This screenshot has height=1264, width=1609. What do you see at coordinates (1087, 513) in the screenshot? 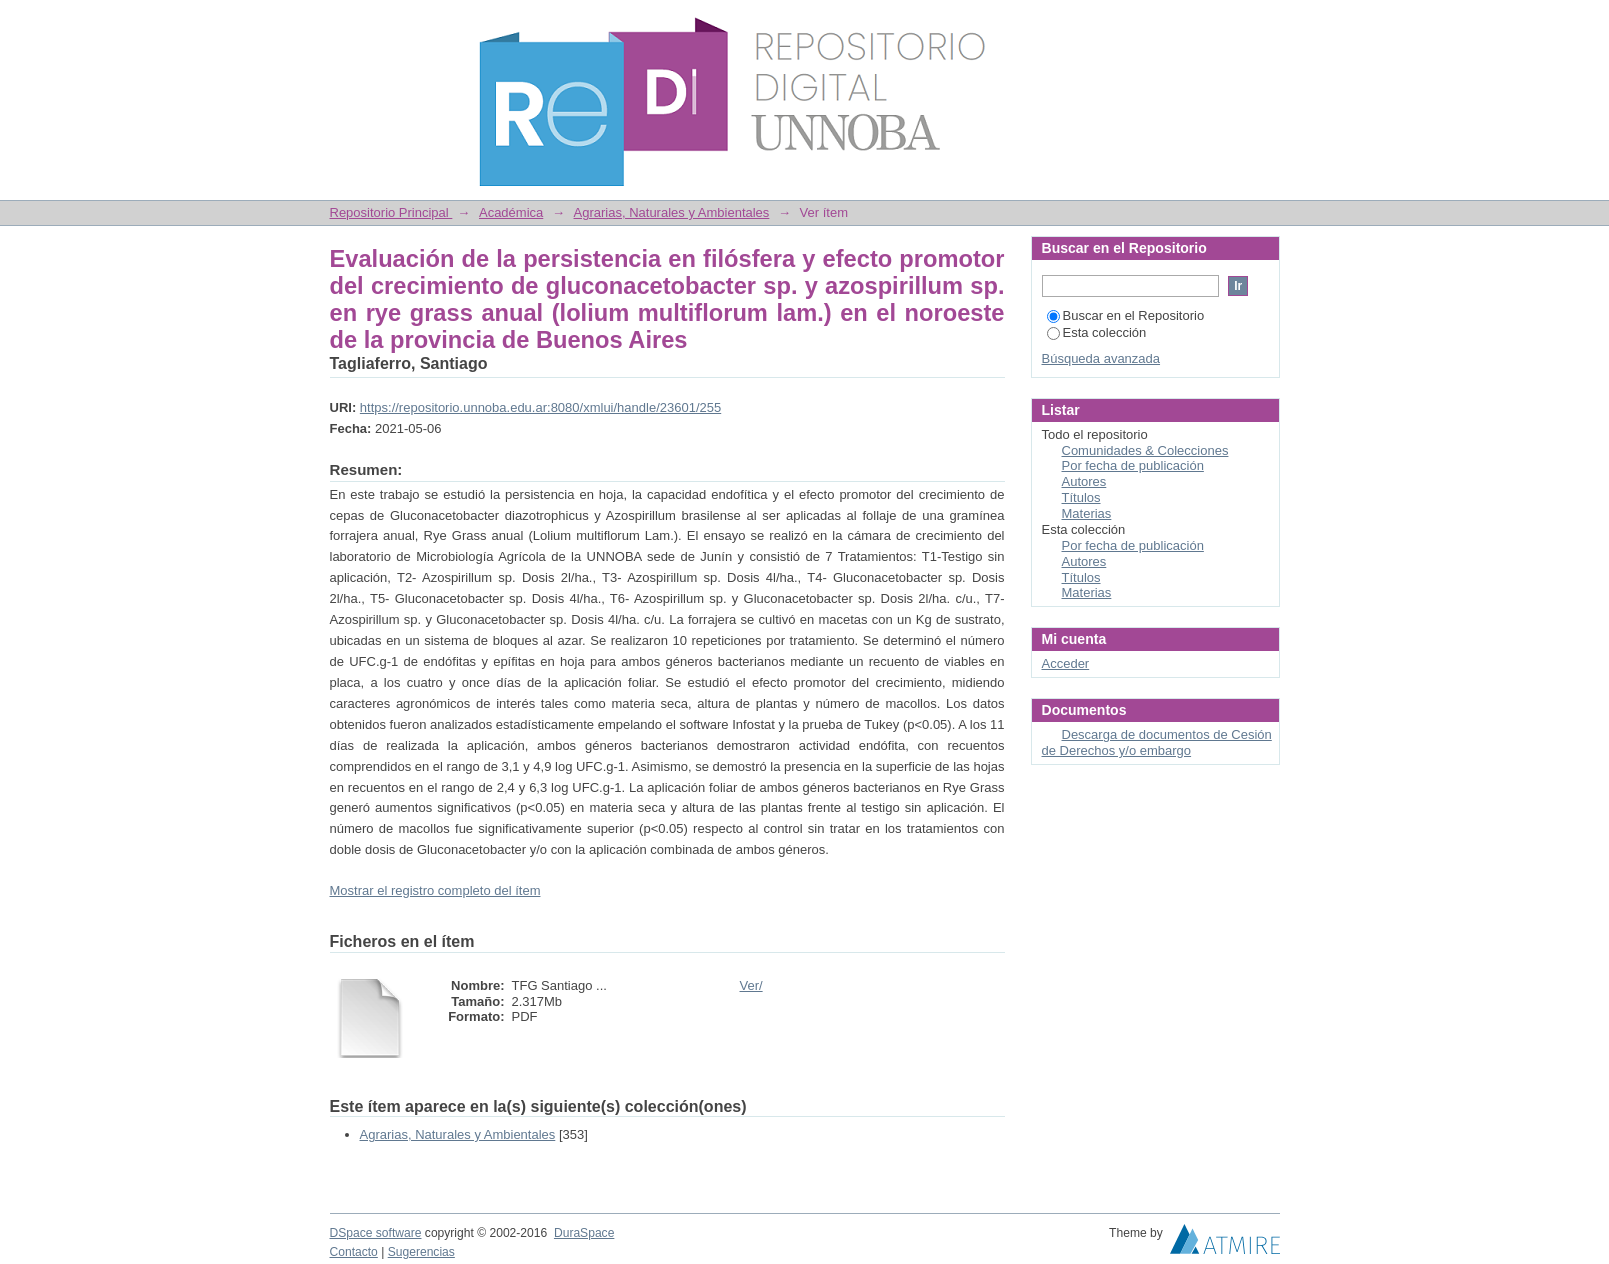
I see `Materias` at bounding box center [1087, 513].